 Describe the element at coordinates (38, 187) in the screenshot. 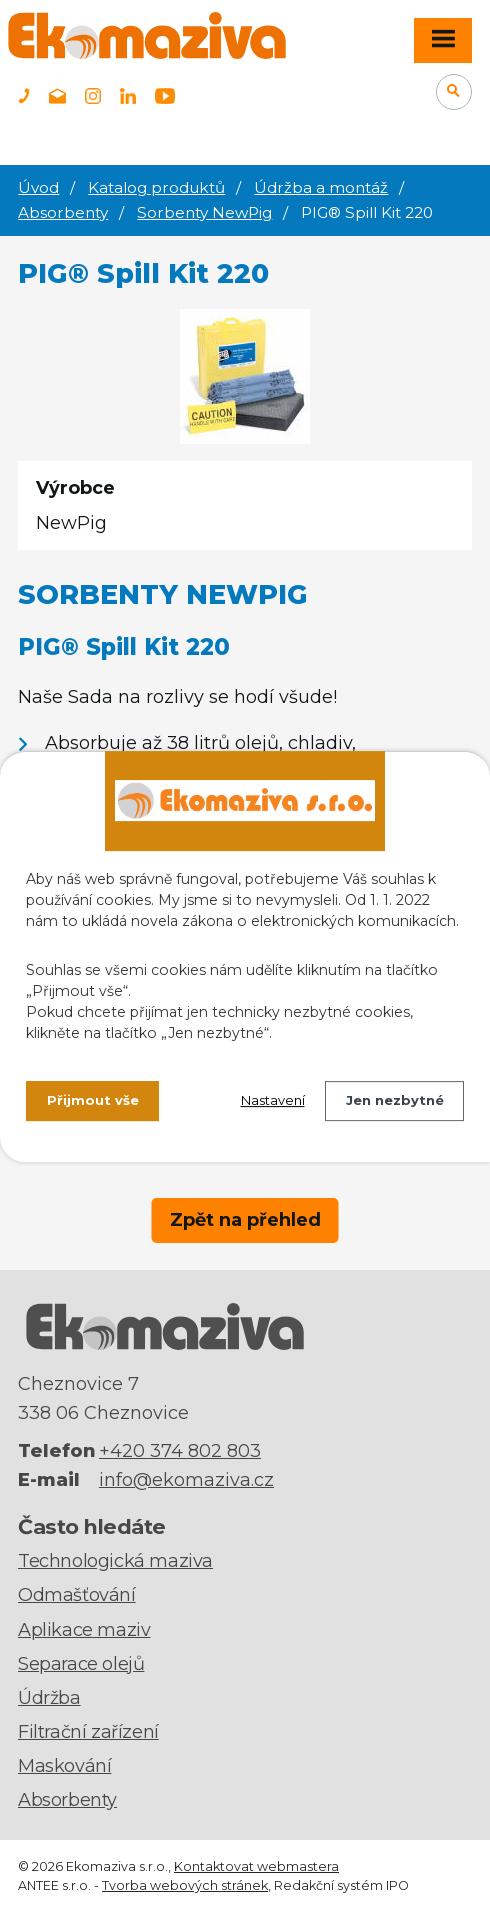

I see `Úvod` at that location.